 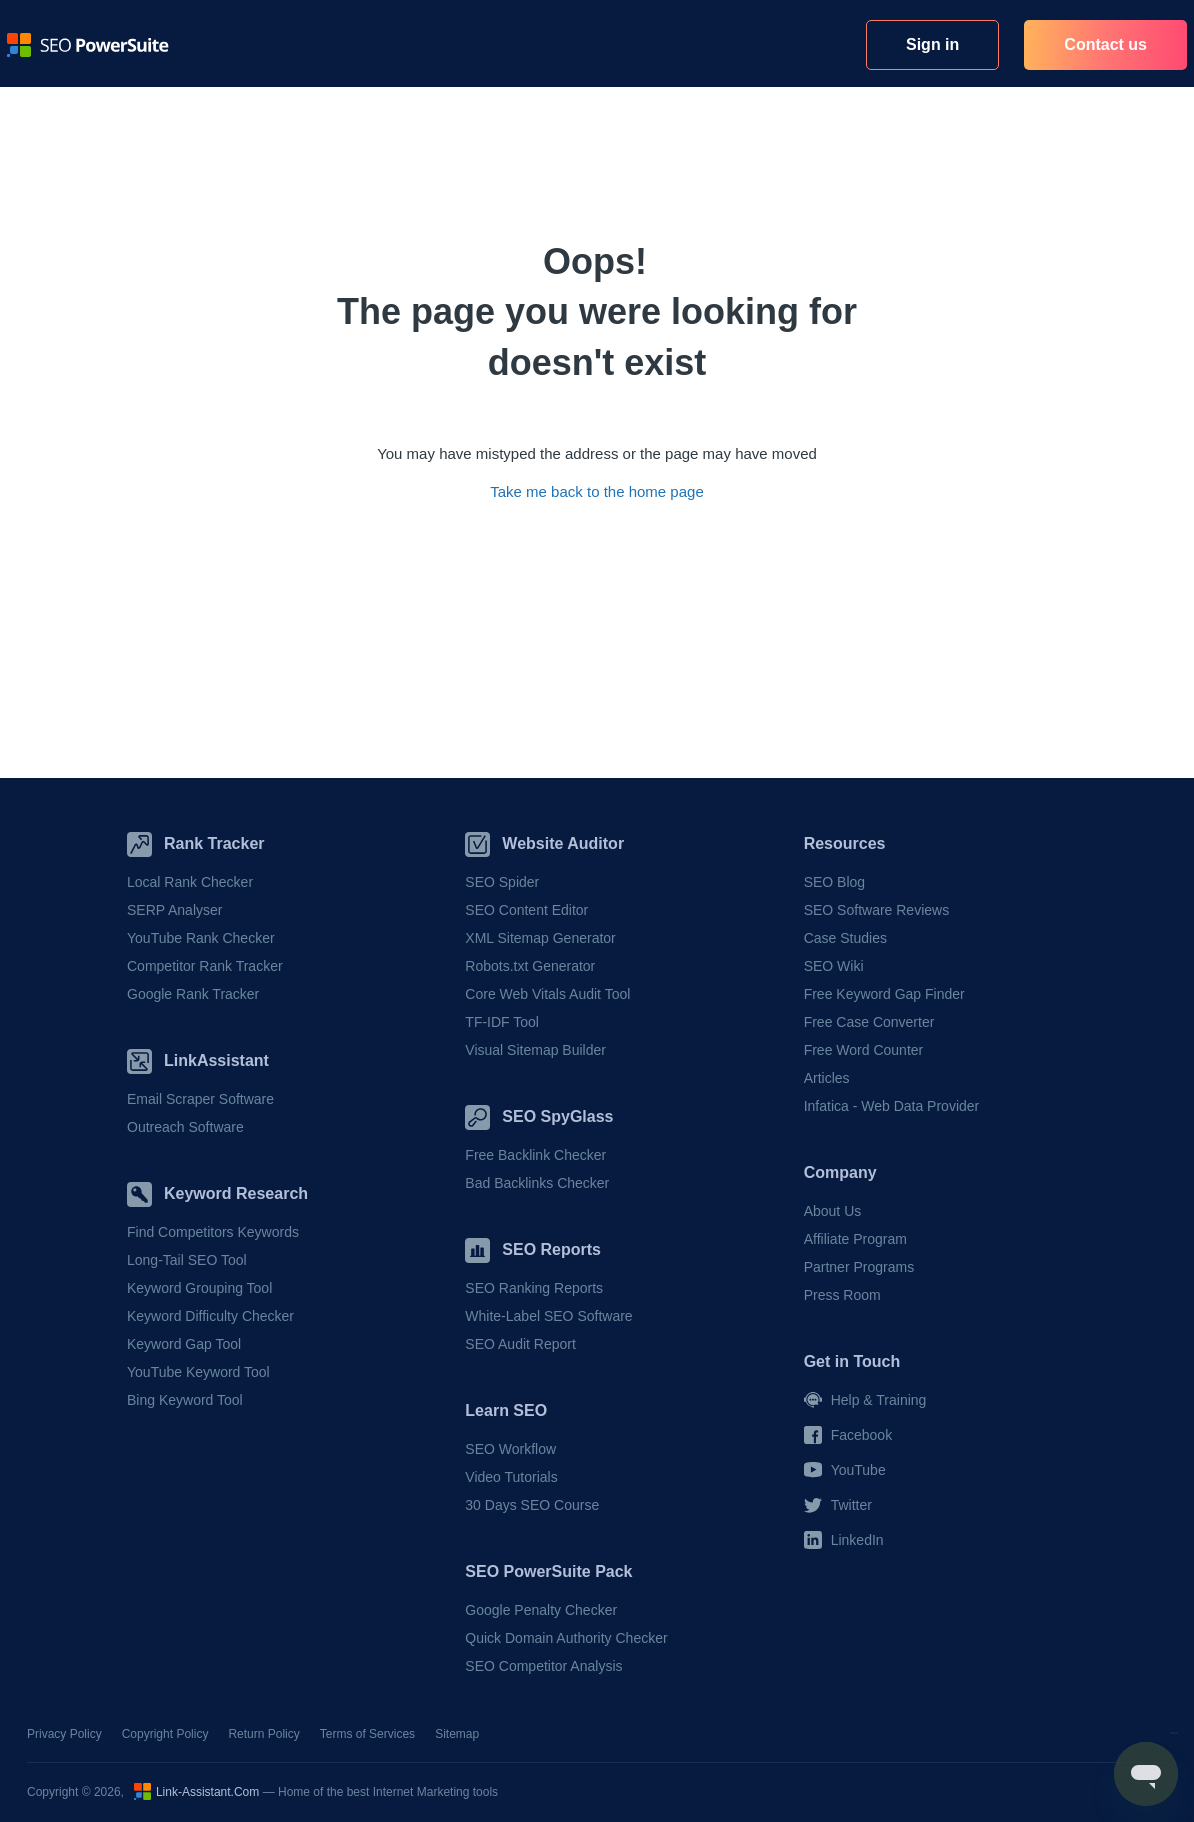 I want to click on SEO Content Editor, so click(x=526, y=910).